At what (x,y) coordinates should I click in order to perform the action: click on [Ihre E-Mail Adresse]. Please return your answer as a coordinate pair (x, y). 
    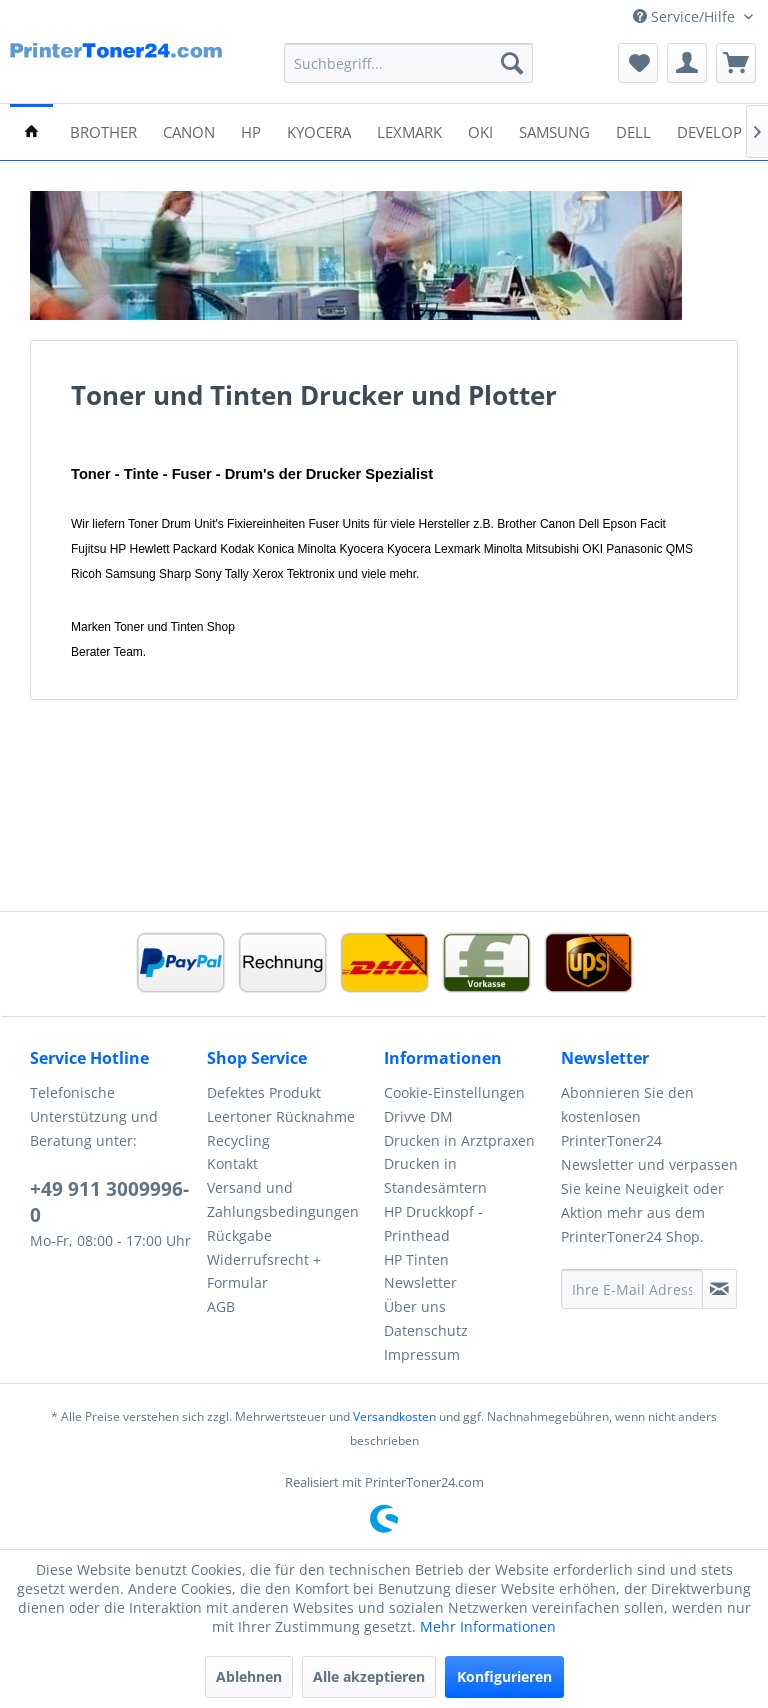
    Looking at the image, I should click on (632, 1289).